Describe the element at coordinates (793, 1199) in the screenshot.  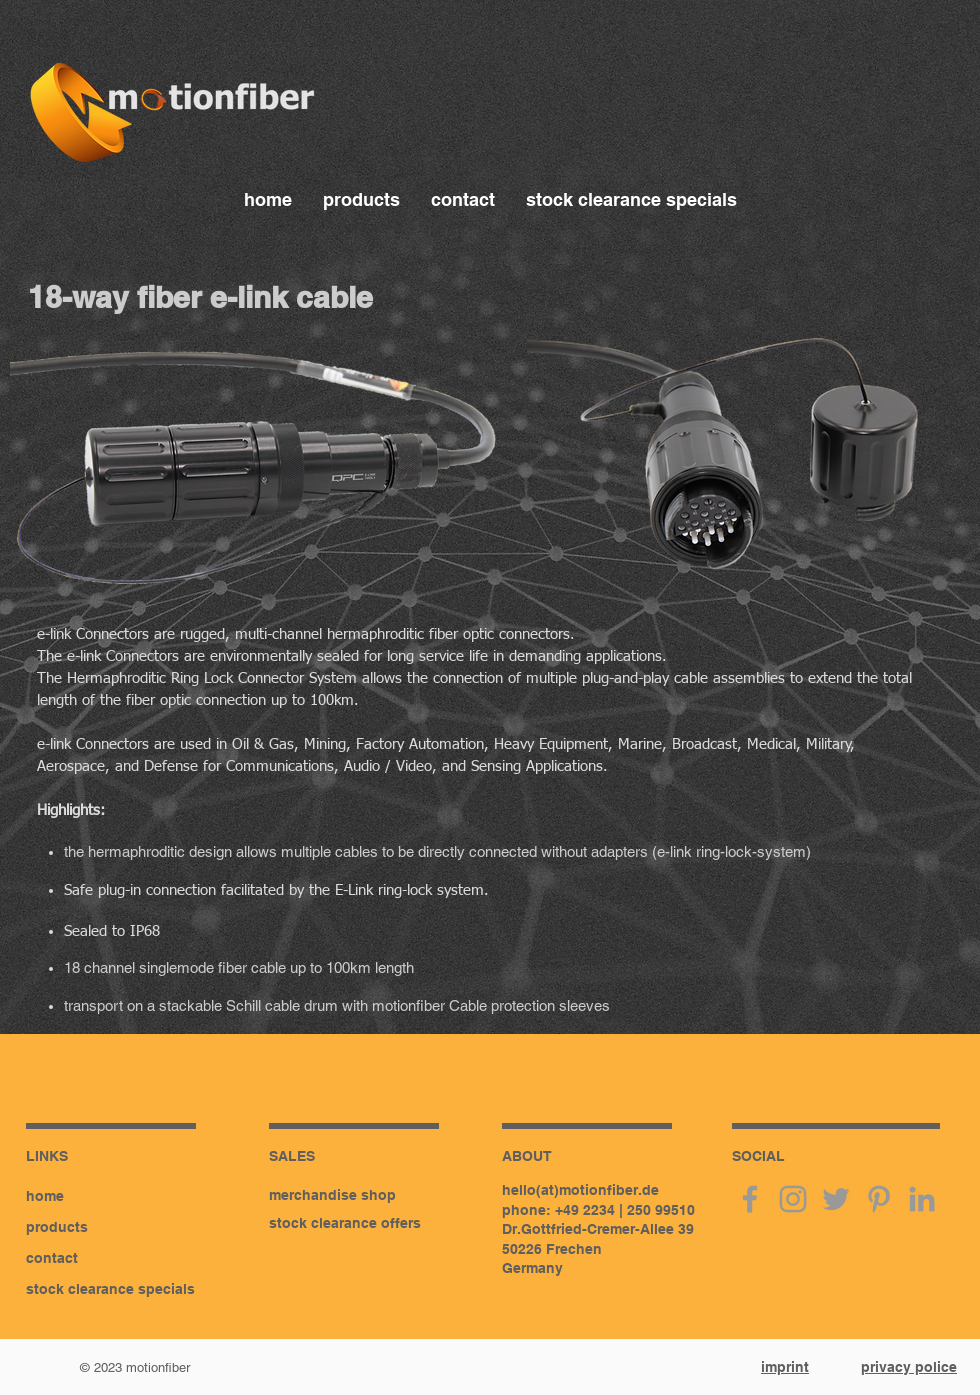
I see `[instagram]` at that location.